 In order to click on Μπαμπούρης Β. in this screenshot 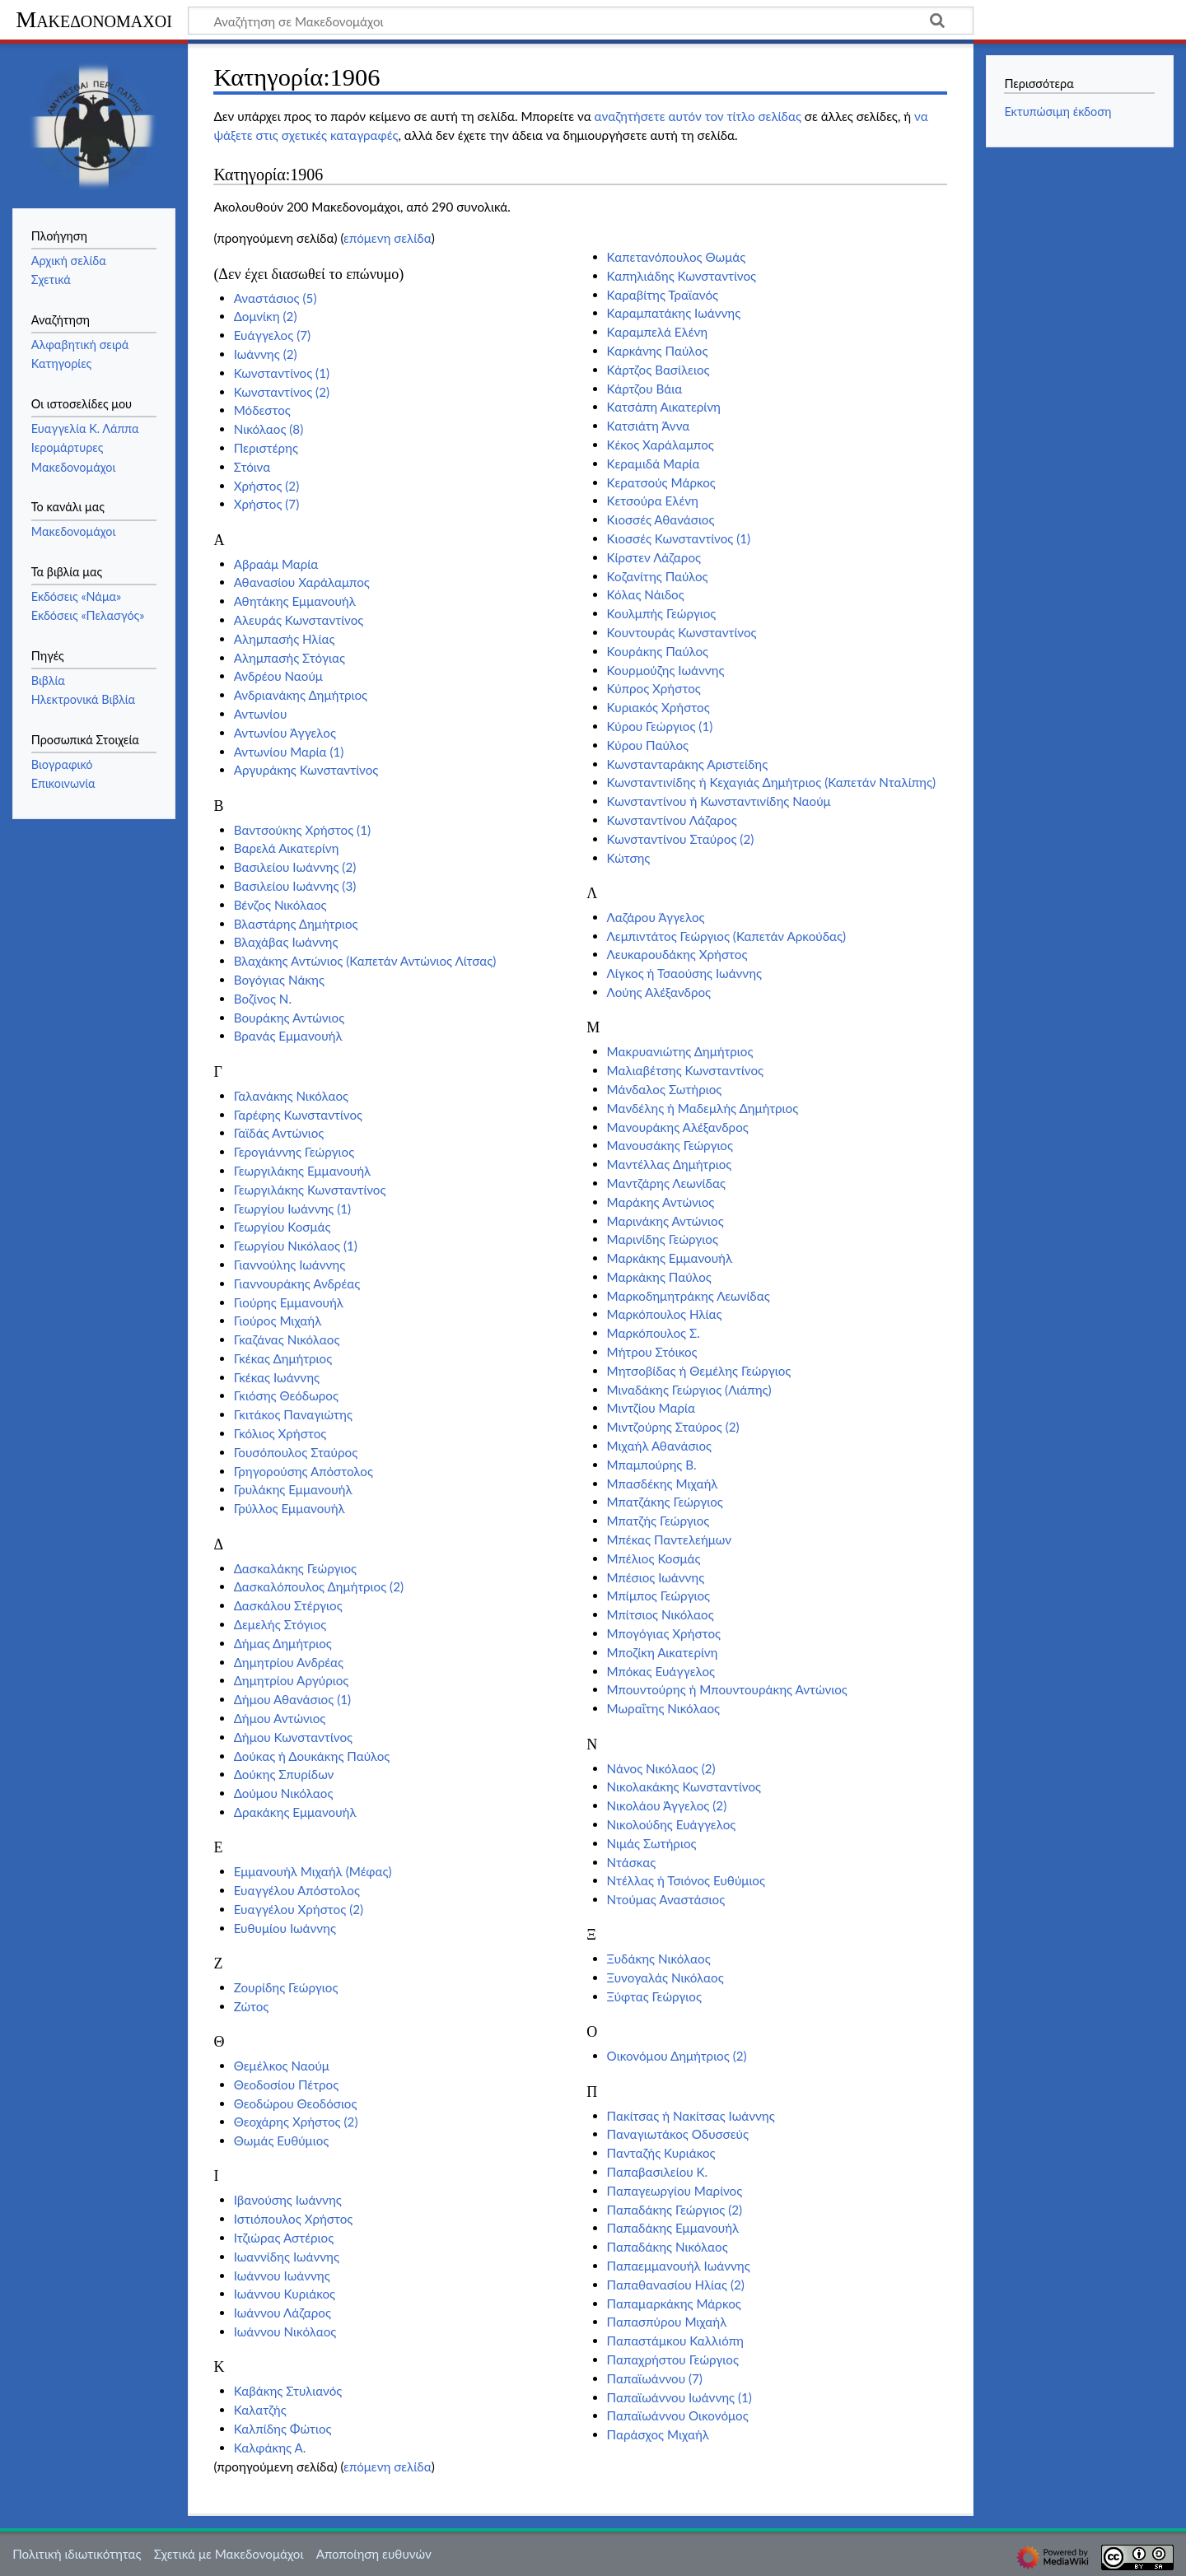, I will do `click(652, 1464)`.